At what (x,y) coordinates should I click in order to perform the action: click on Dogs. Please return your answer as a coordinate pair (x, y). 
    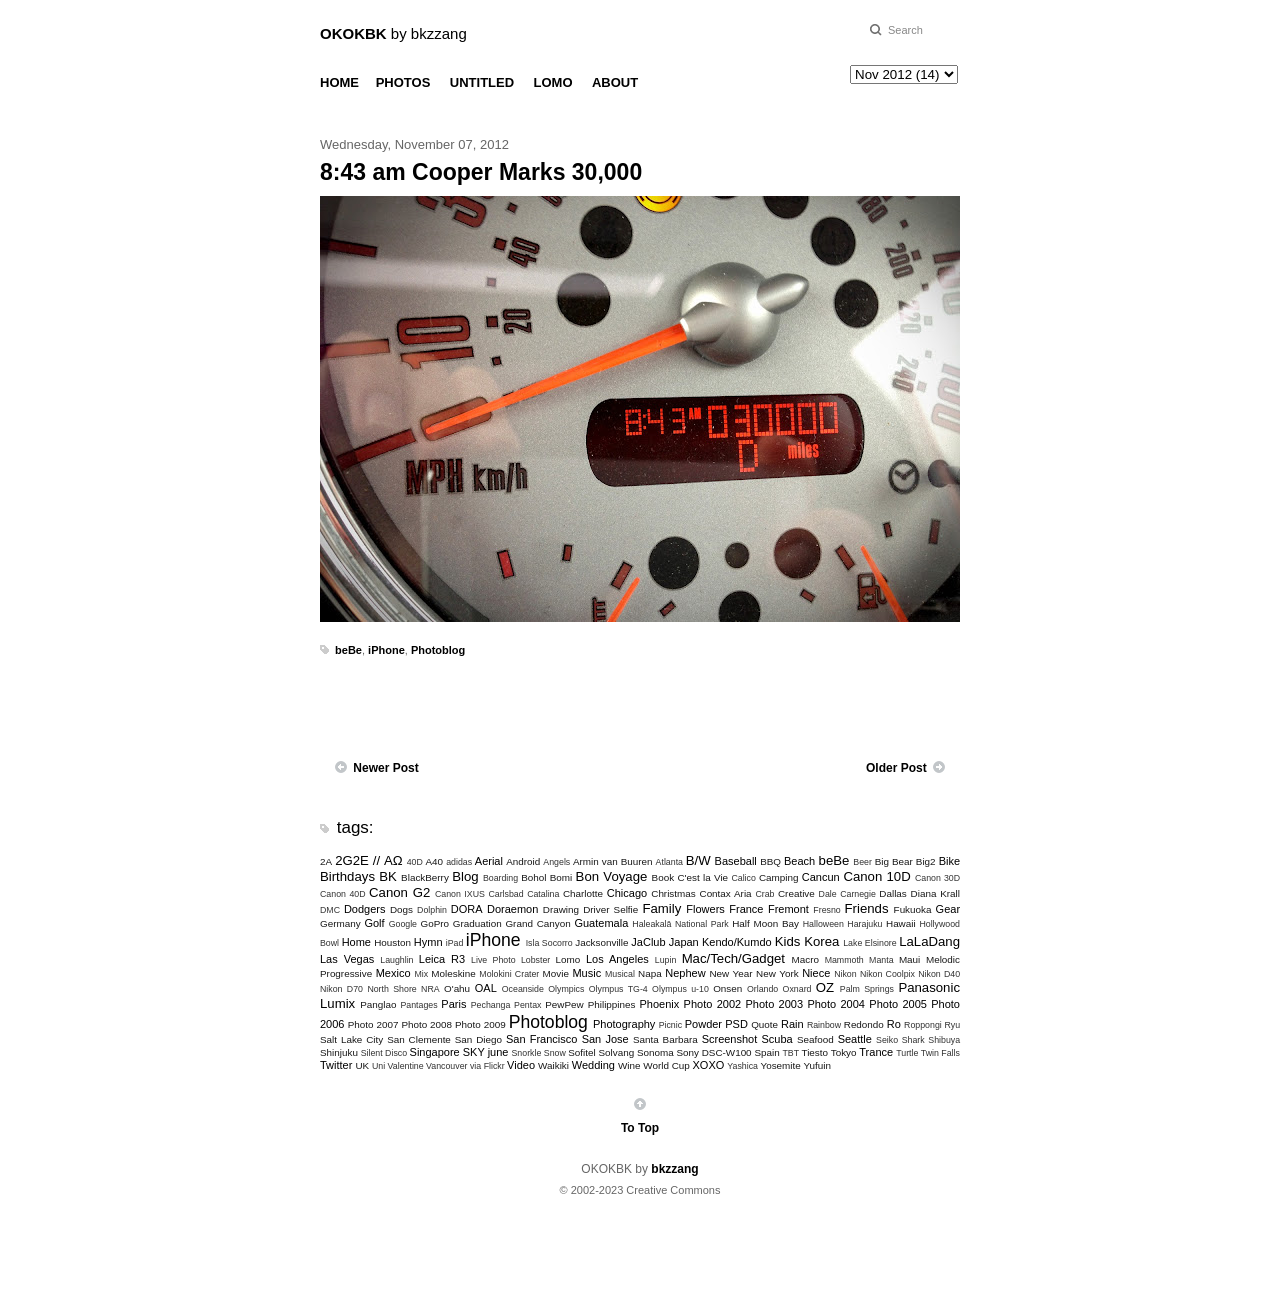
    Looking at the image, I should click on (401, 909).